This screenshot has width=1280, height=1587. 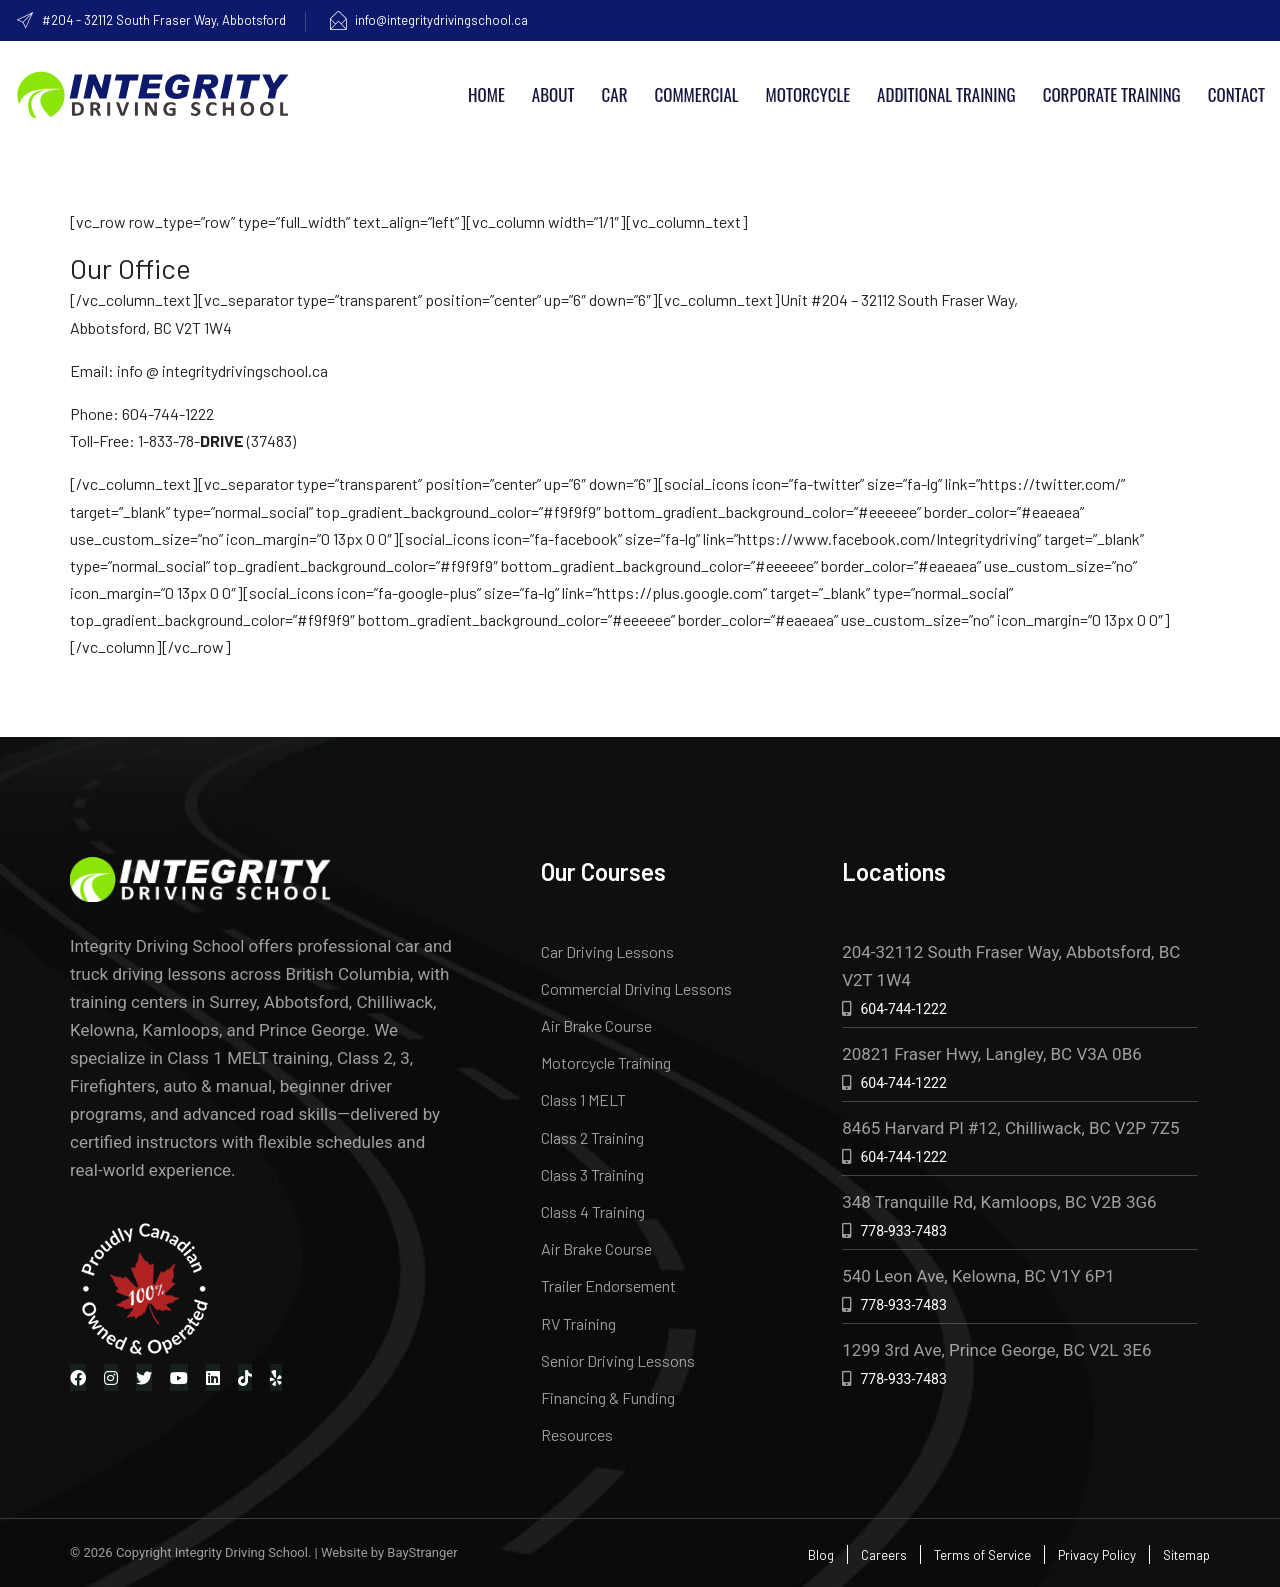 What do you see at coordinates (596, 1025) in the screenshot?
I see `Air Brake Course` at bounding box center [596, 1025].